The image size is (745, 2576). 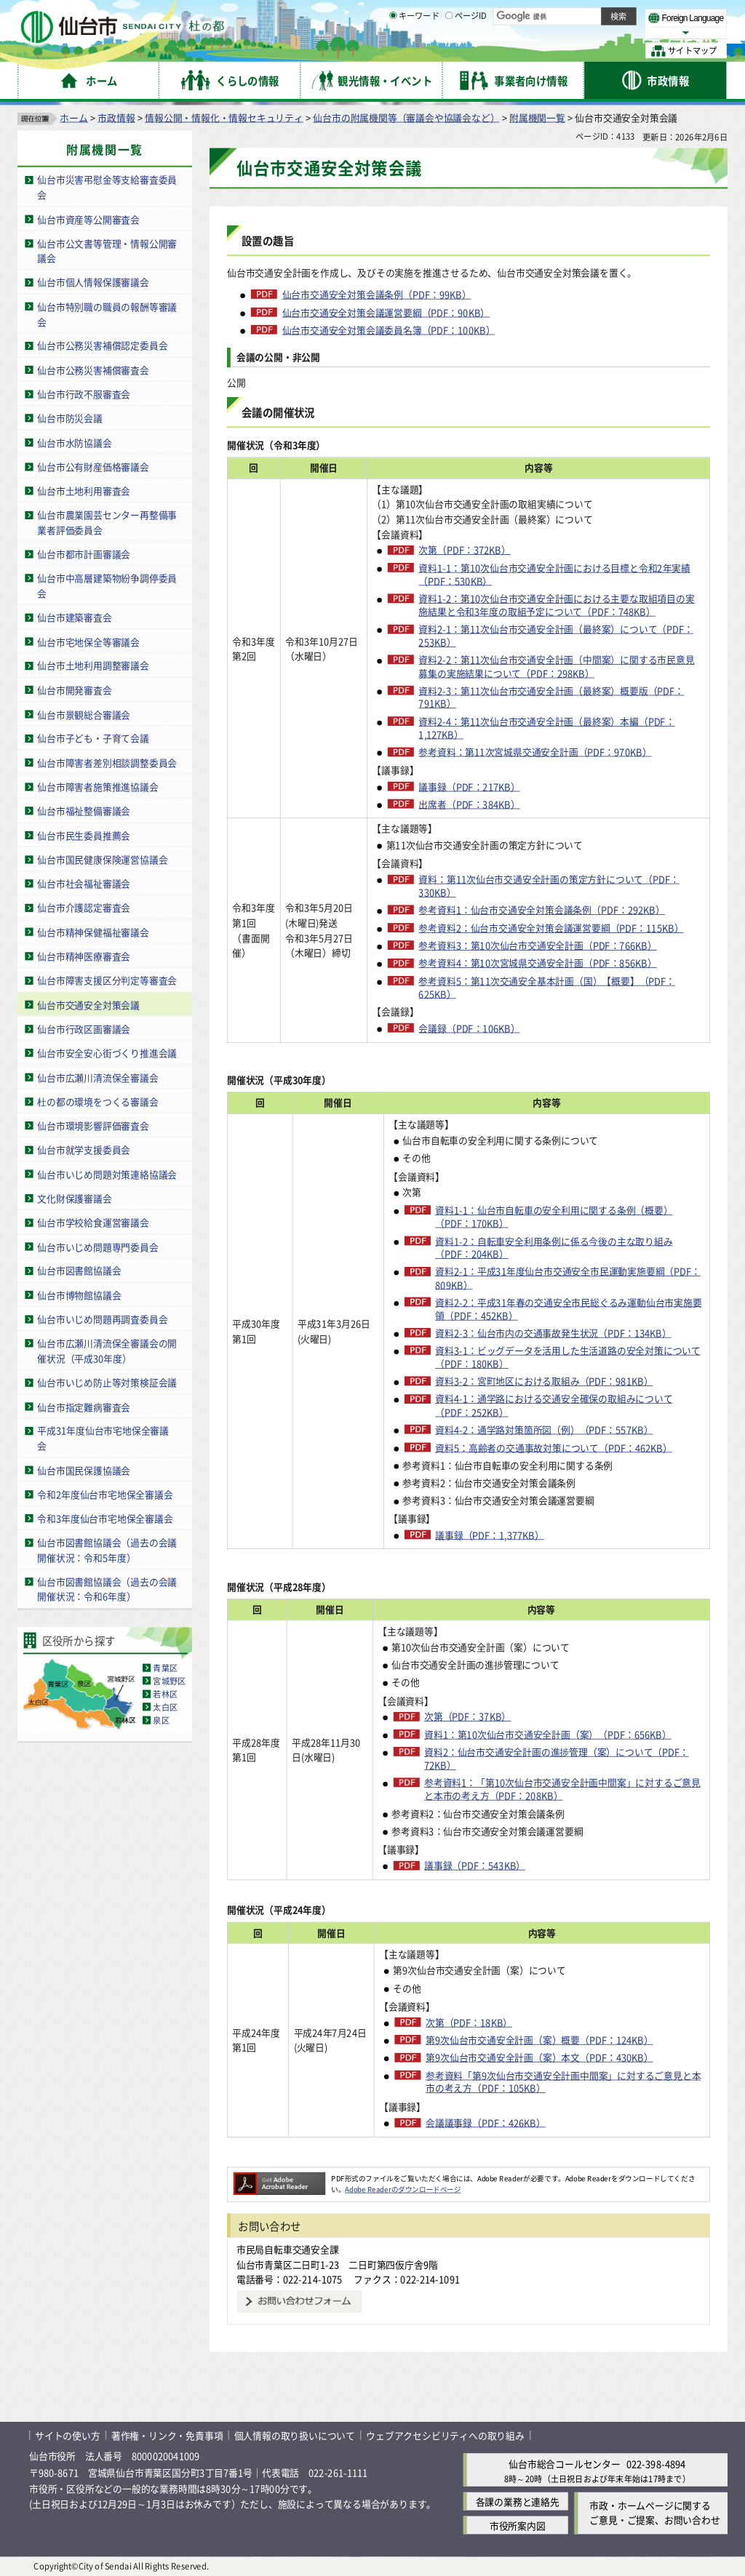 I want to click on 文化財保護審議会, so click(x=74, y=1197).